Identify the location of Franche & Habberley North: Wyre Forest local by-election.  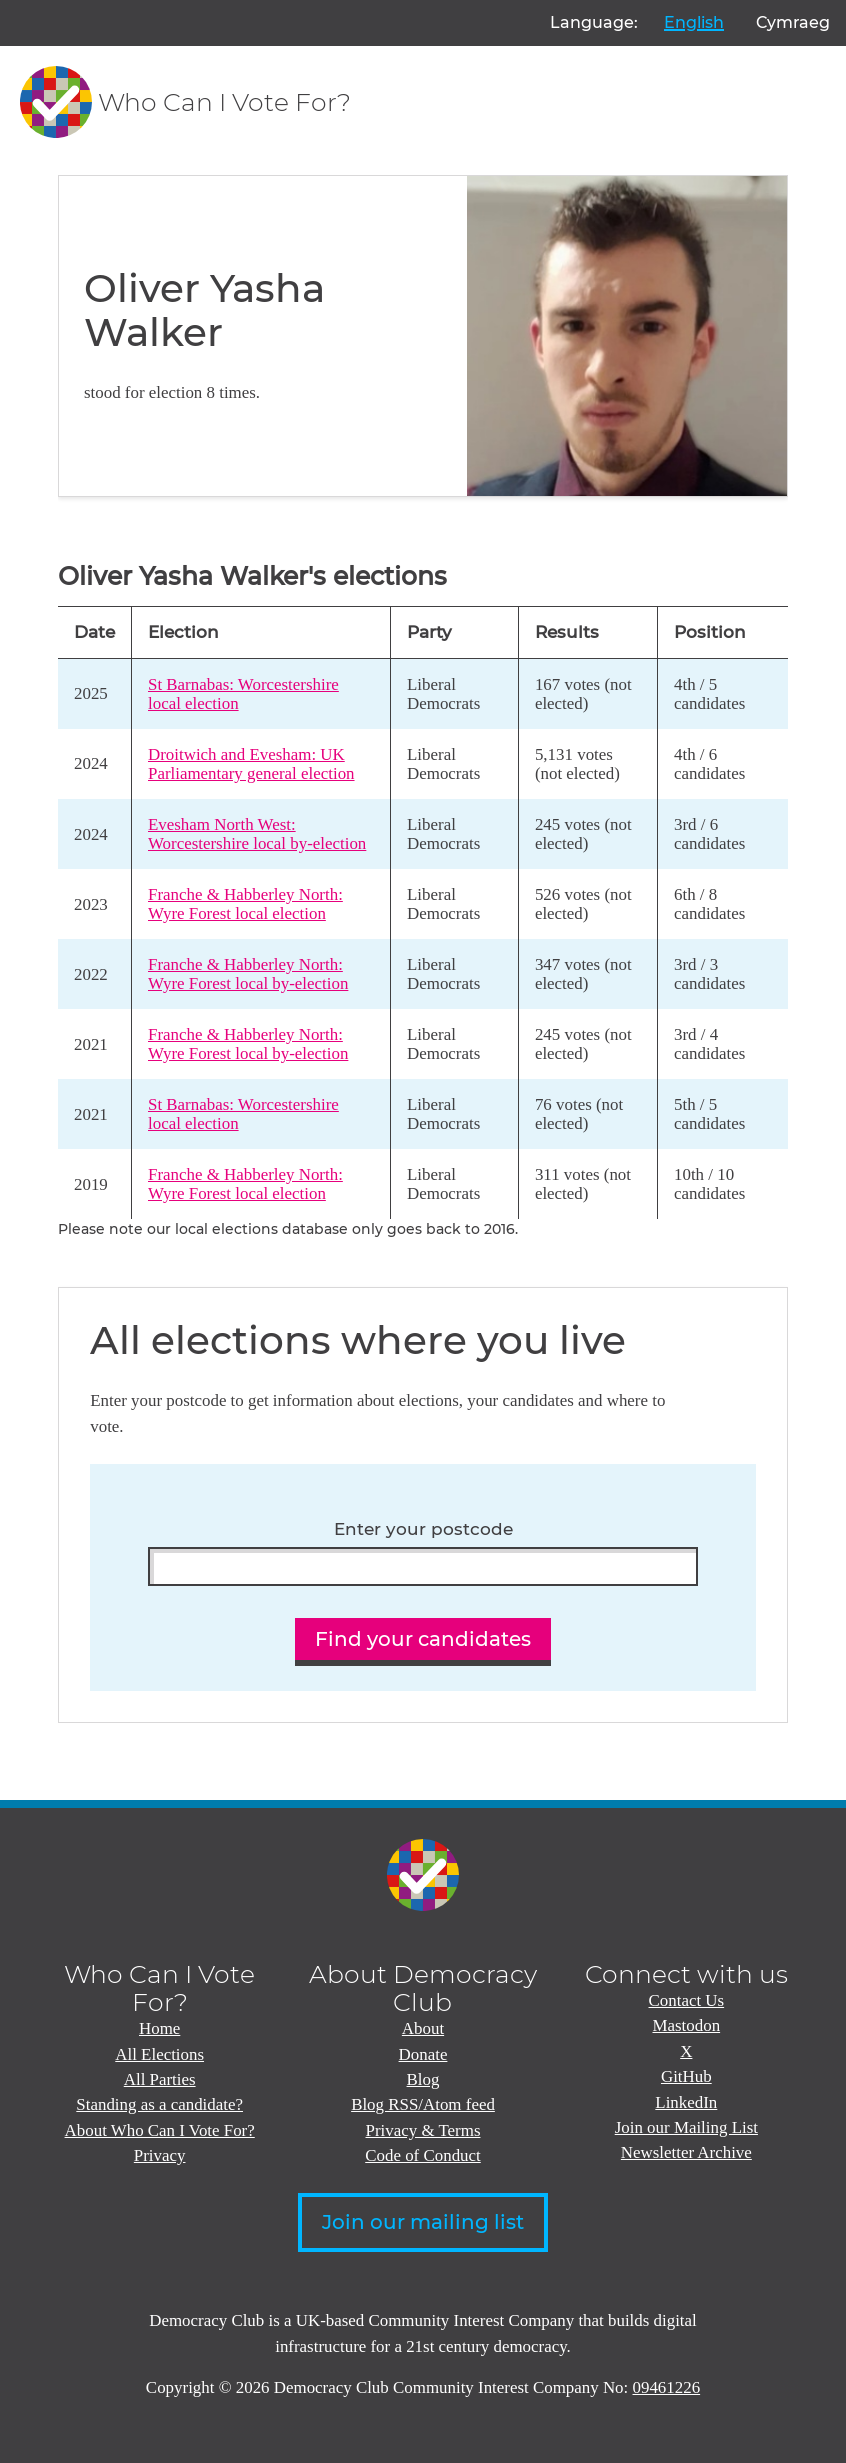
(248, 974).